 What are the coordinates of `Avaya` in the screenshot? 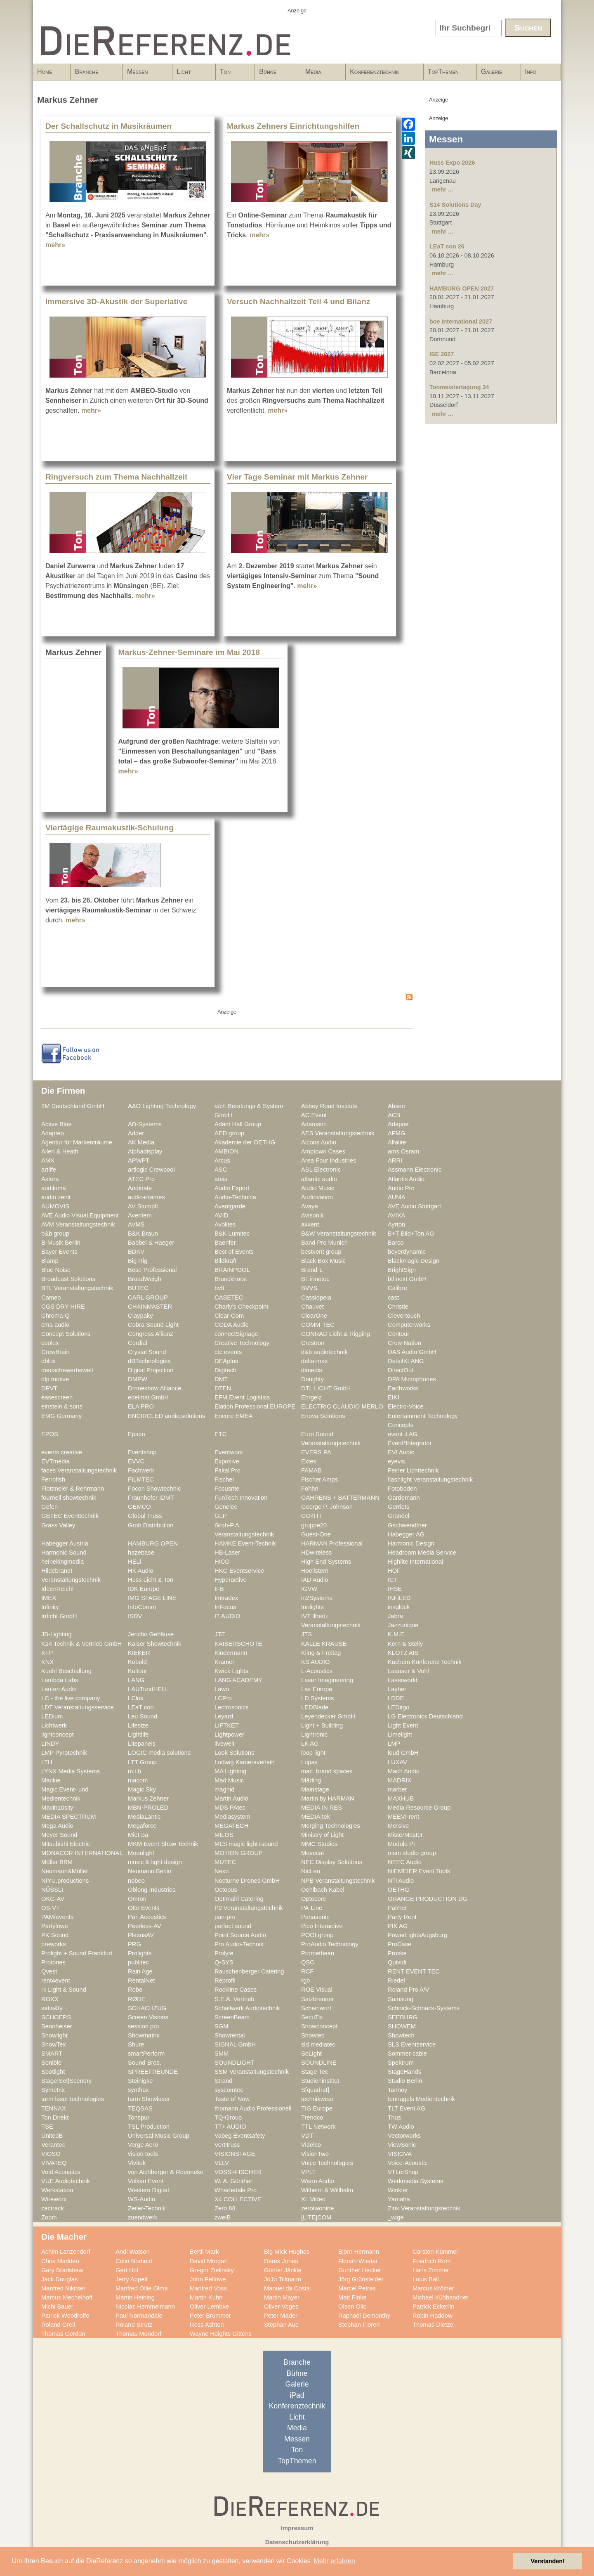 It's located at (309, 1206).